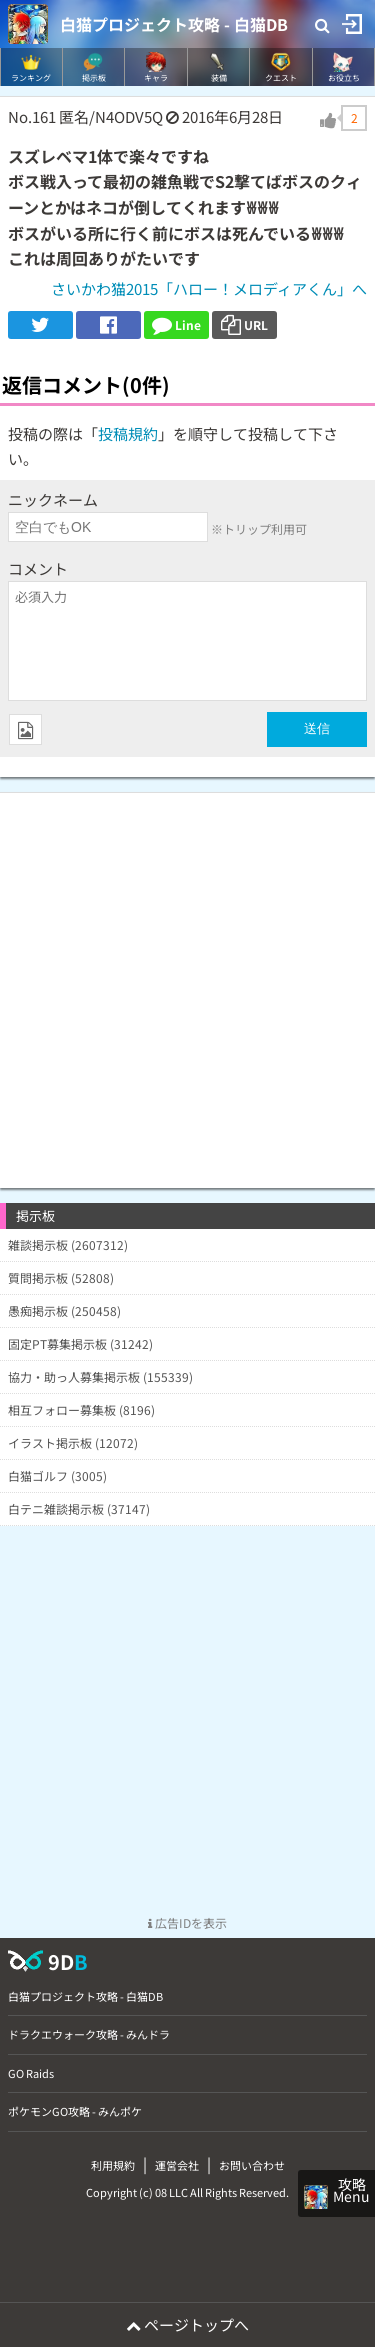  What do you see at coordinates (177, 2165) in the screenshot?
I see `運営会社` at bounding box center [177, 2165].